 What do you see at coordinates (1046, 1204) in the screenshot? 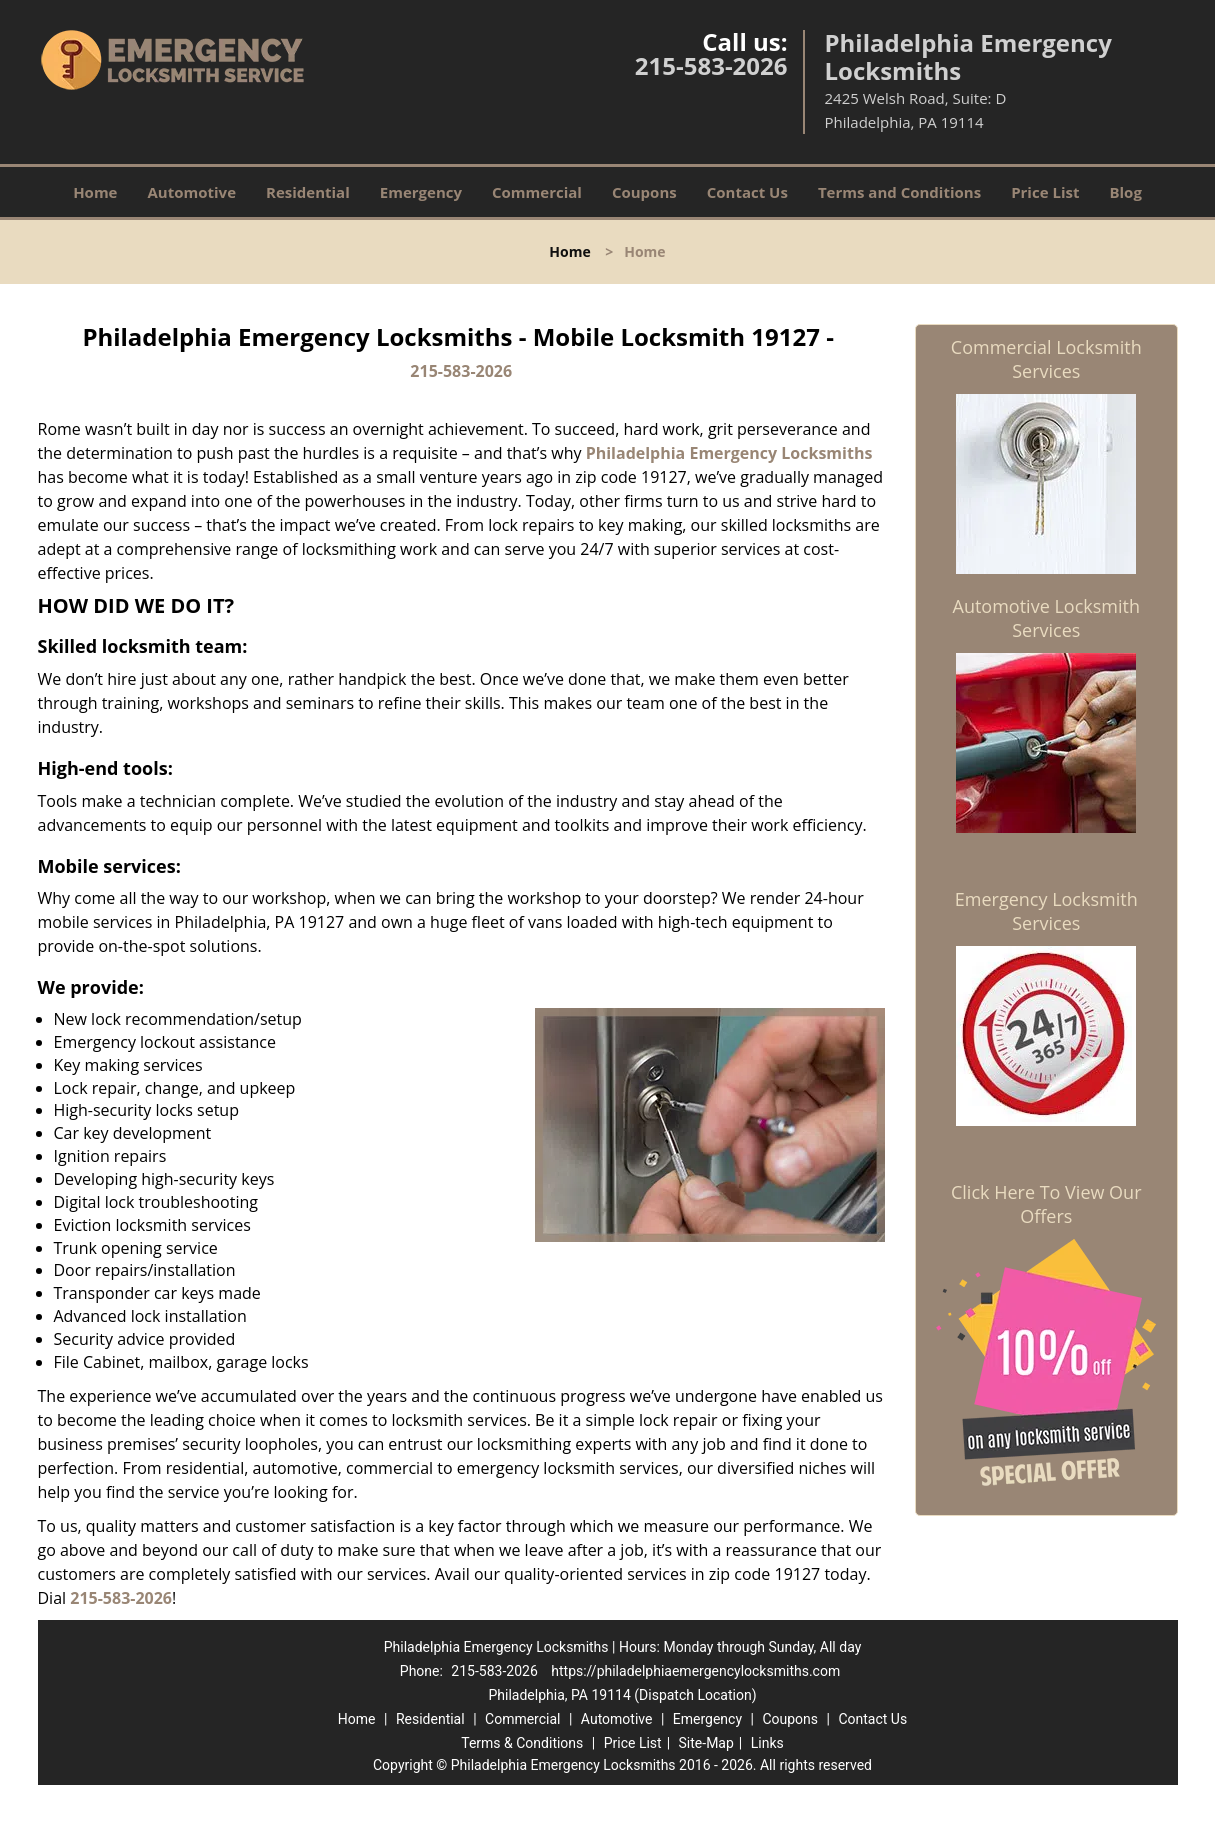
I see `Click Here To View Our Offers` at bounding box center [1046, 1204].